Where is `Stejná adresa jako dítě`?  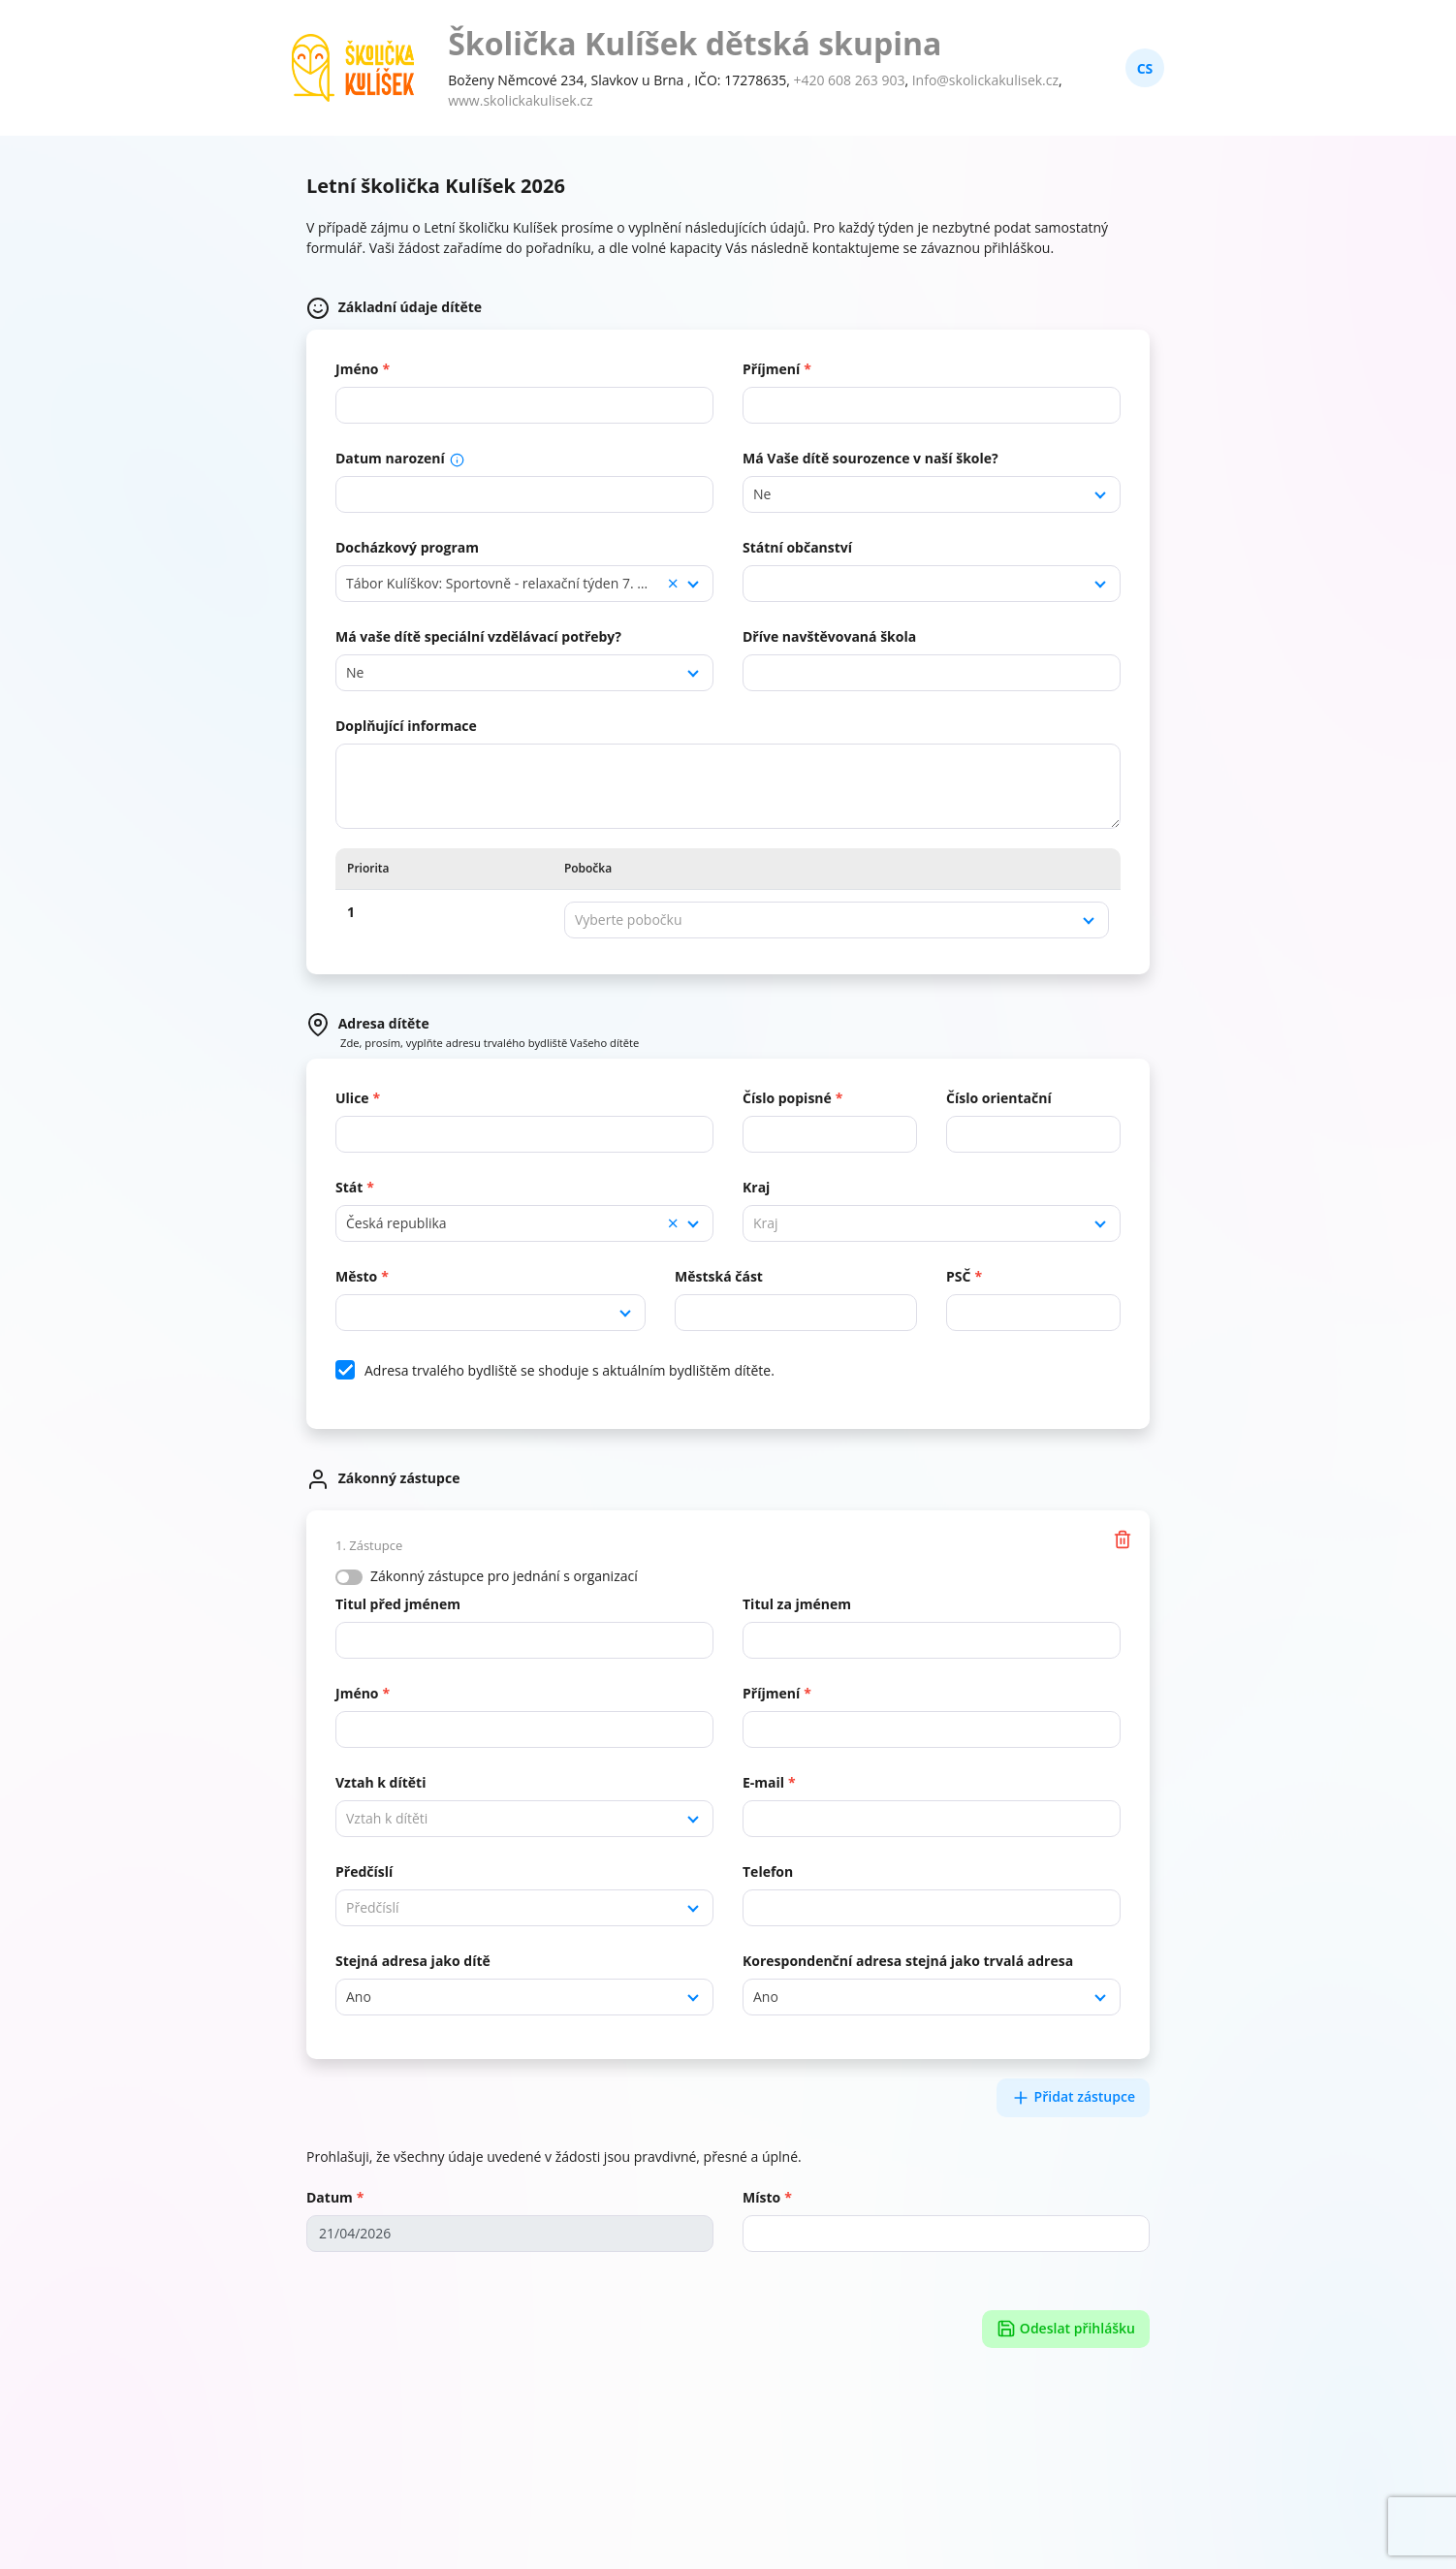
Stejná adresa jako dítě is located at coordinates (413, 1960).